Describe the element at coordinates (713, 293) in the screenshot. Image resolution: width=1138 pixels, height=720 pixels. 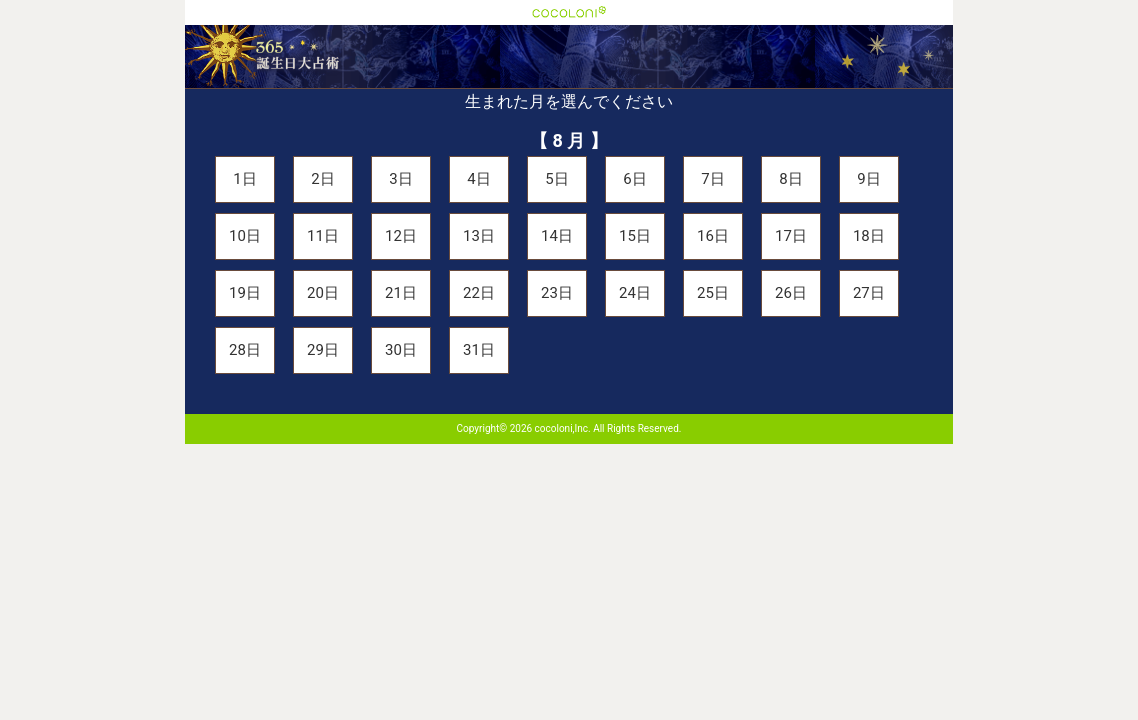
I see `25日` at that location.